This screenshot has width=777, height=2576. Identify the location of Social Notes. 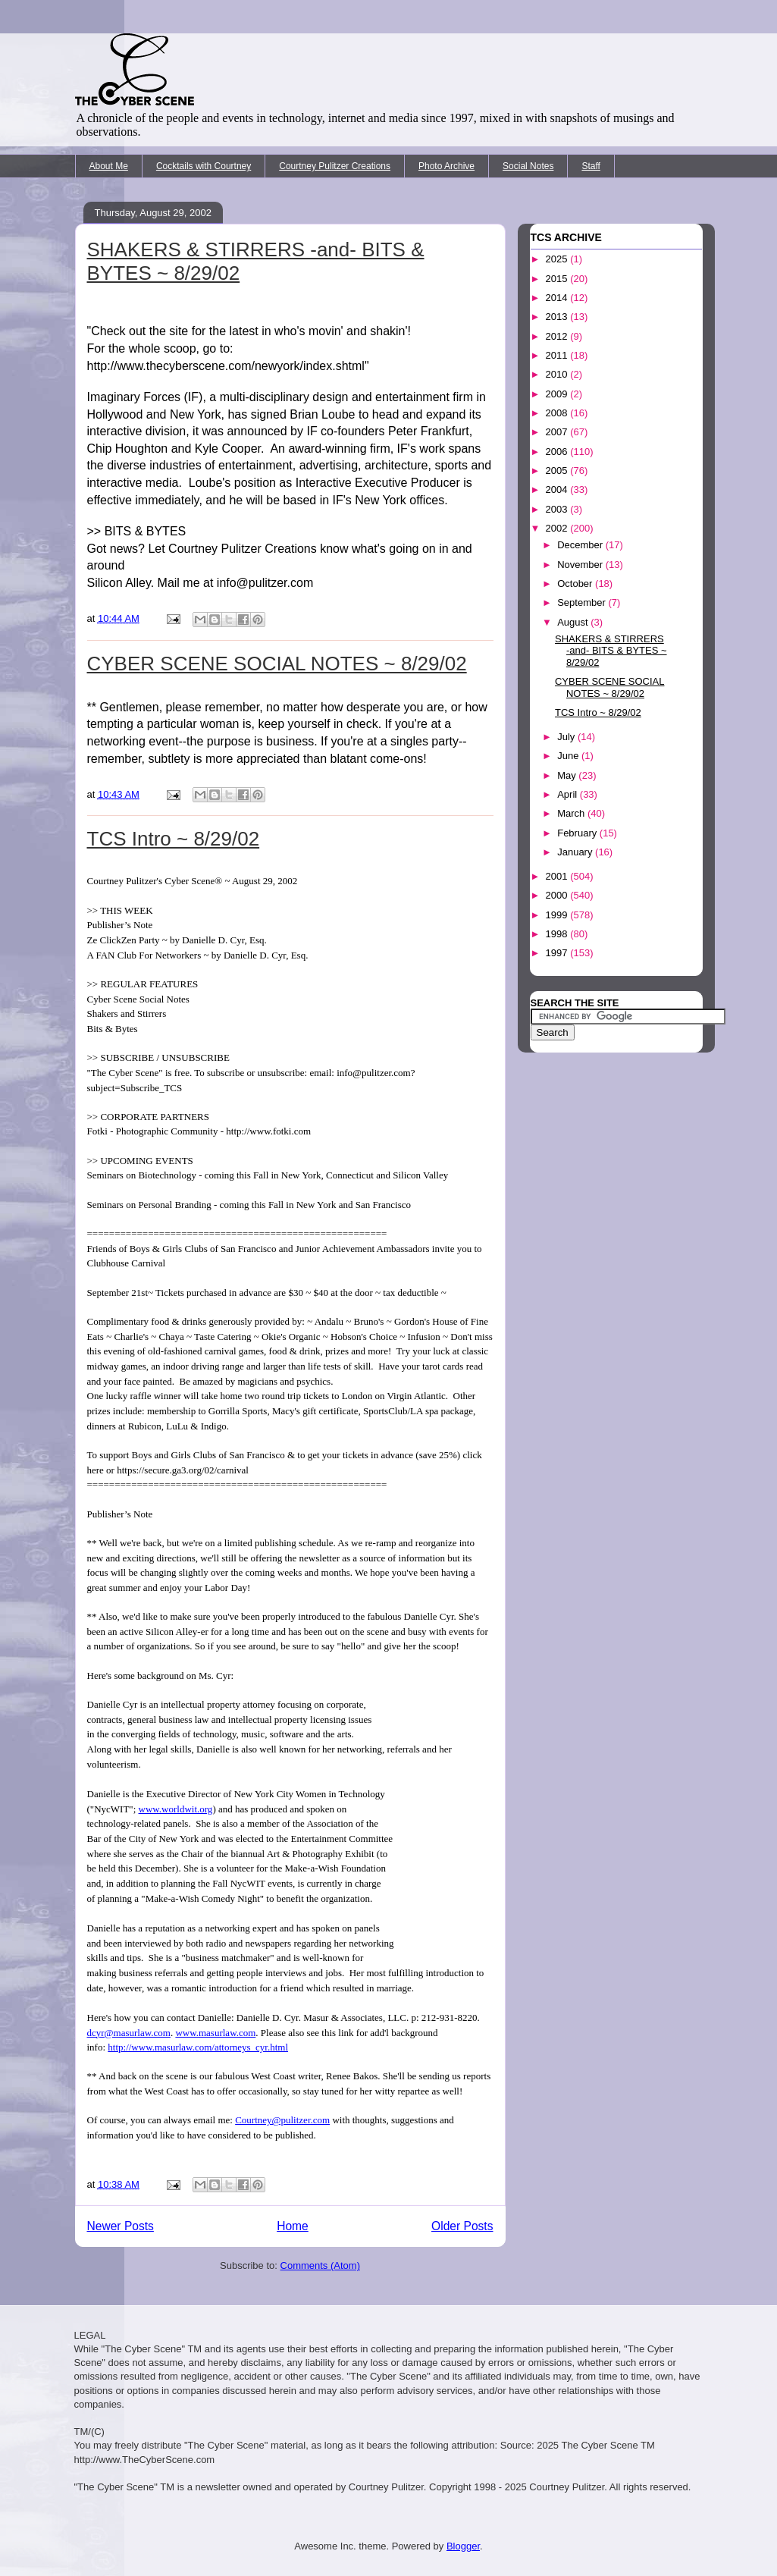
(528, 166).